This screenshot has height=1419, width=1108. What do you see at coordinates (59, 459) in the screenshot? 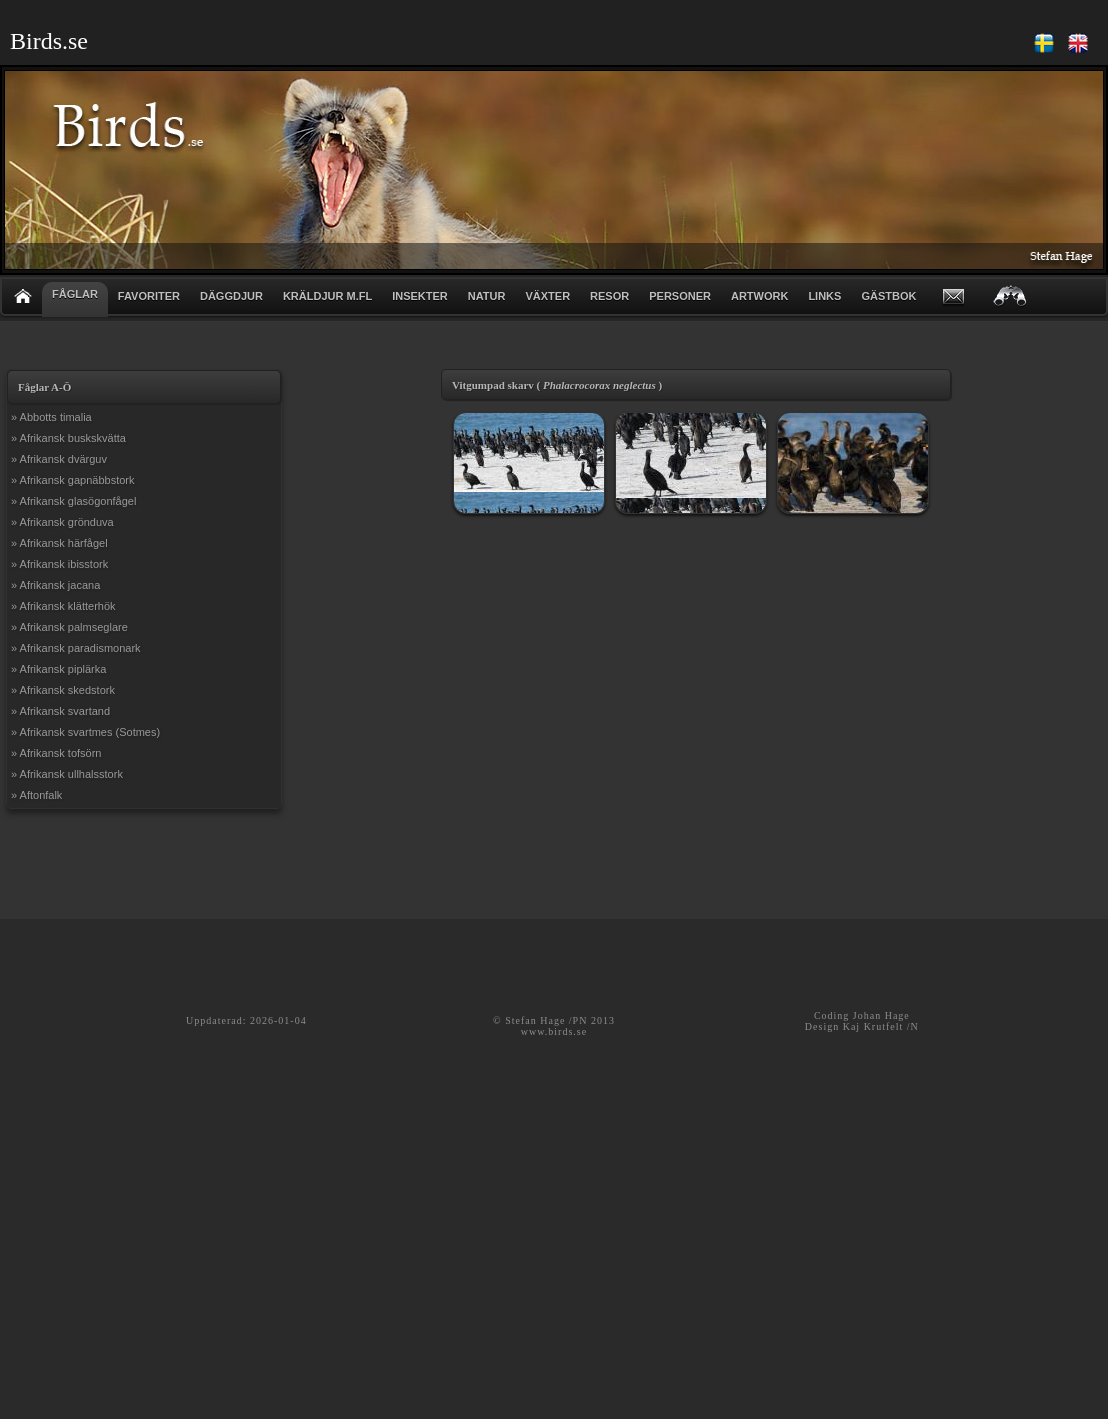
I see `» Afrikansk dvärguv` at bounding box center [59, 459].